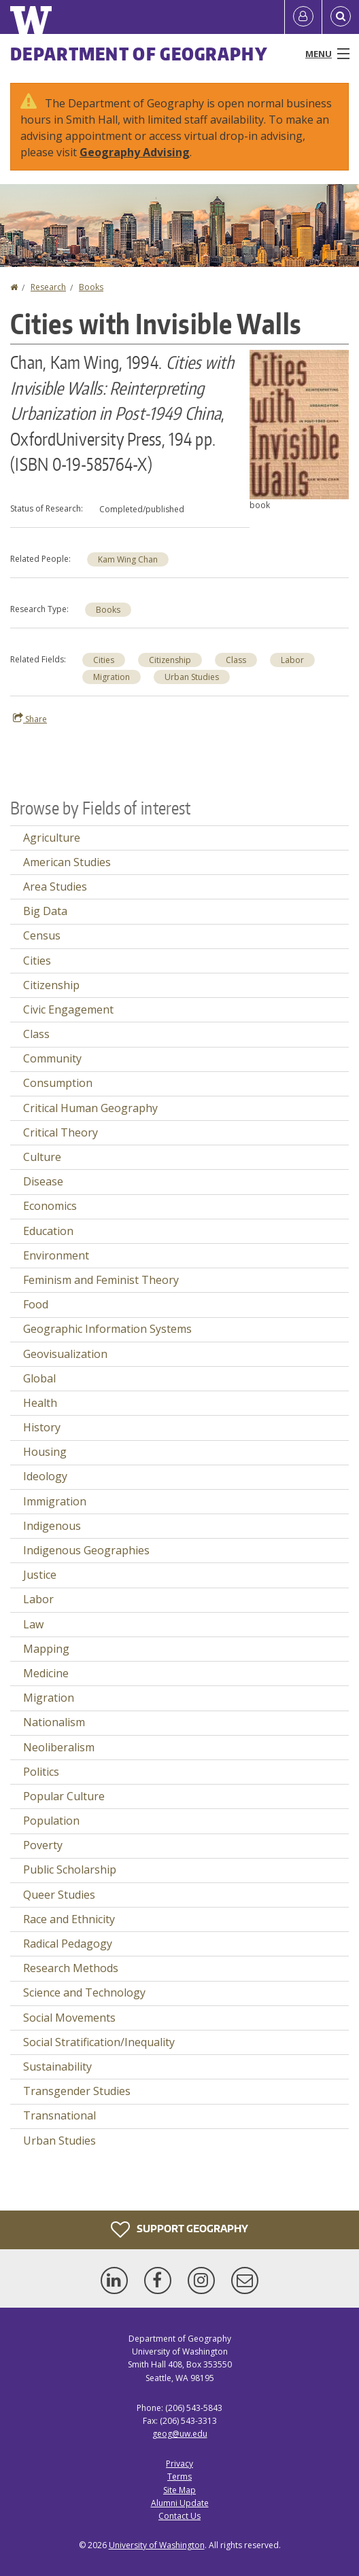 Image resolution: width=359 pixels, height=2576 pixels. What do you see at coordinates (135, 152) in the screenshot?
I see `Geography Advising` at bounding box center [135, 152].